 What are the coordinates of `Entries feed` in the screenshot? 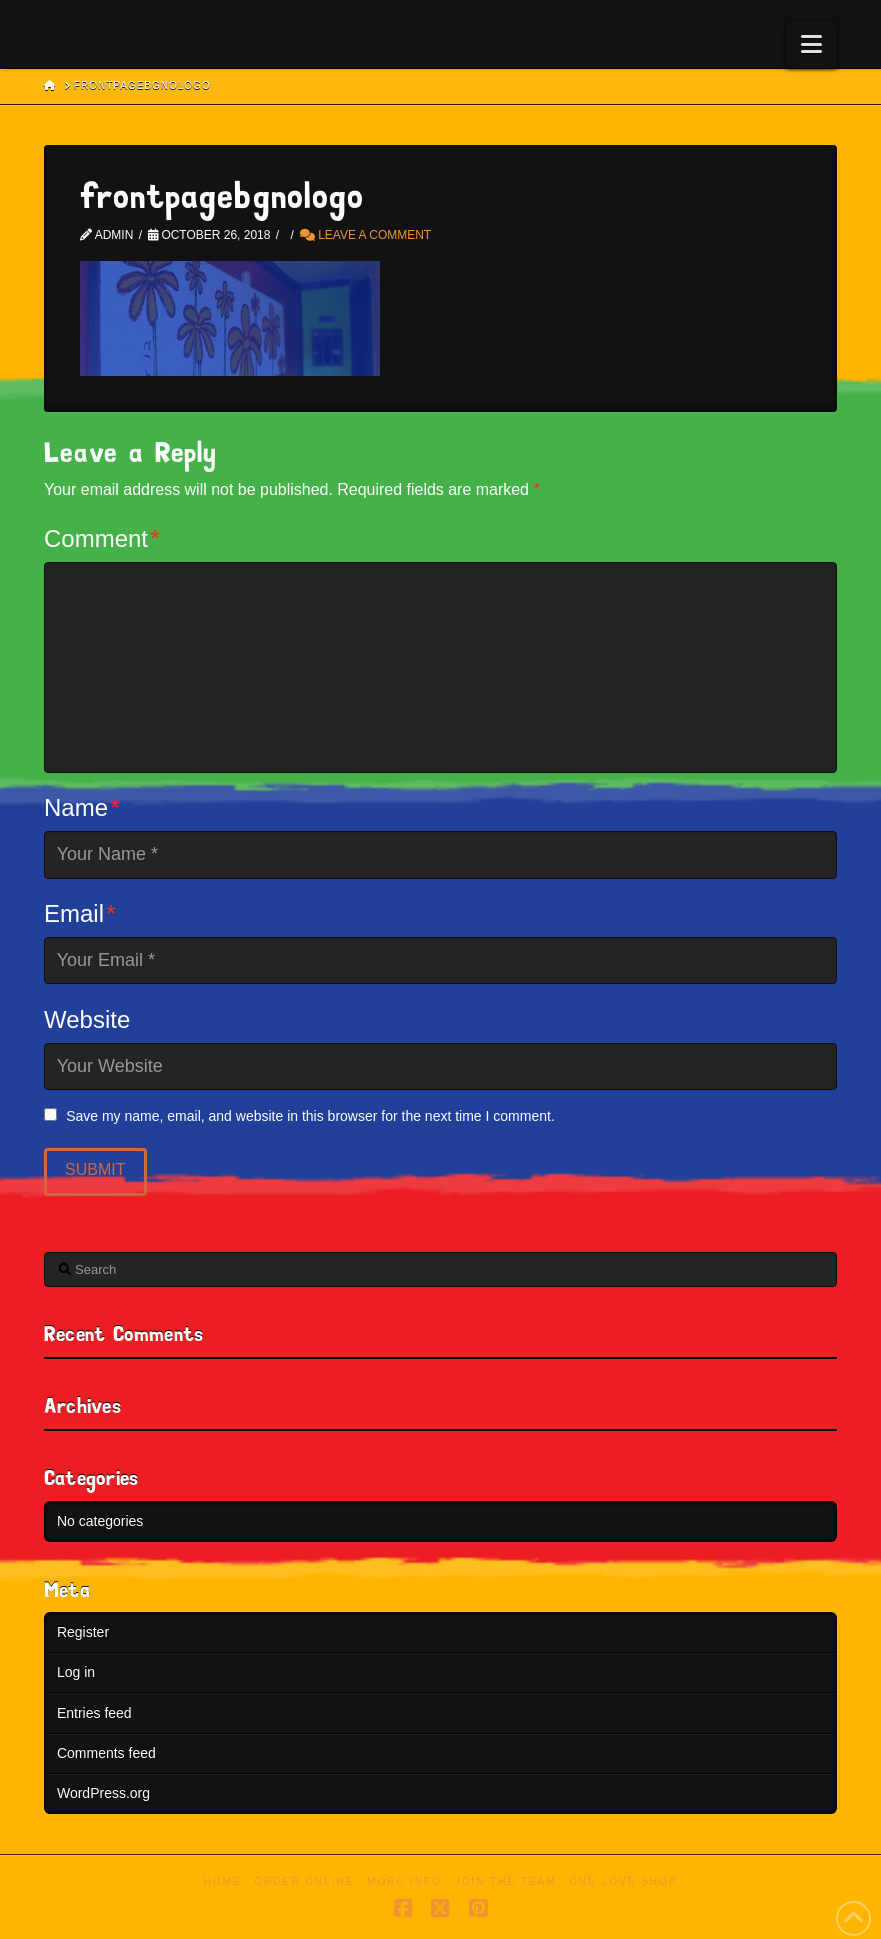 It's located at (94, 1713).